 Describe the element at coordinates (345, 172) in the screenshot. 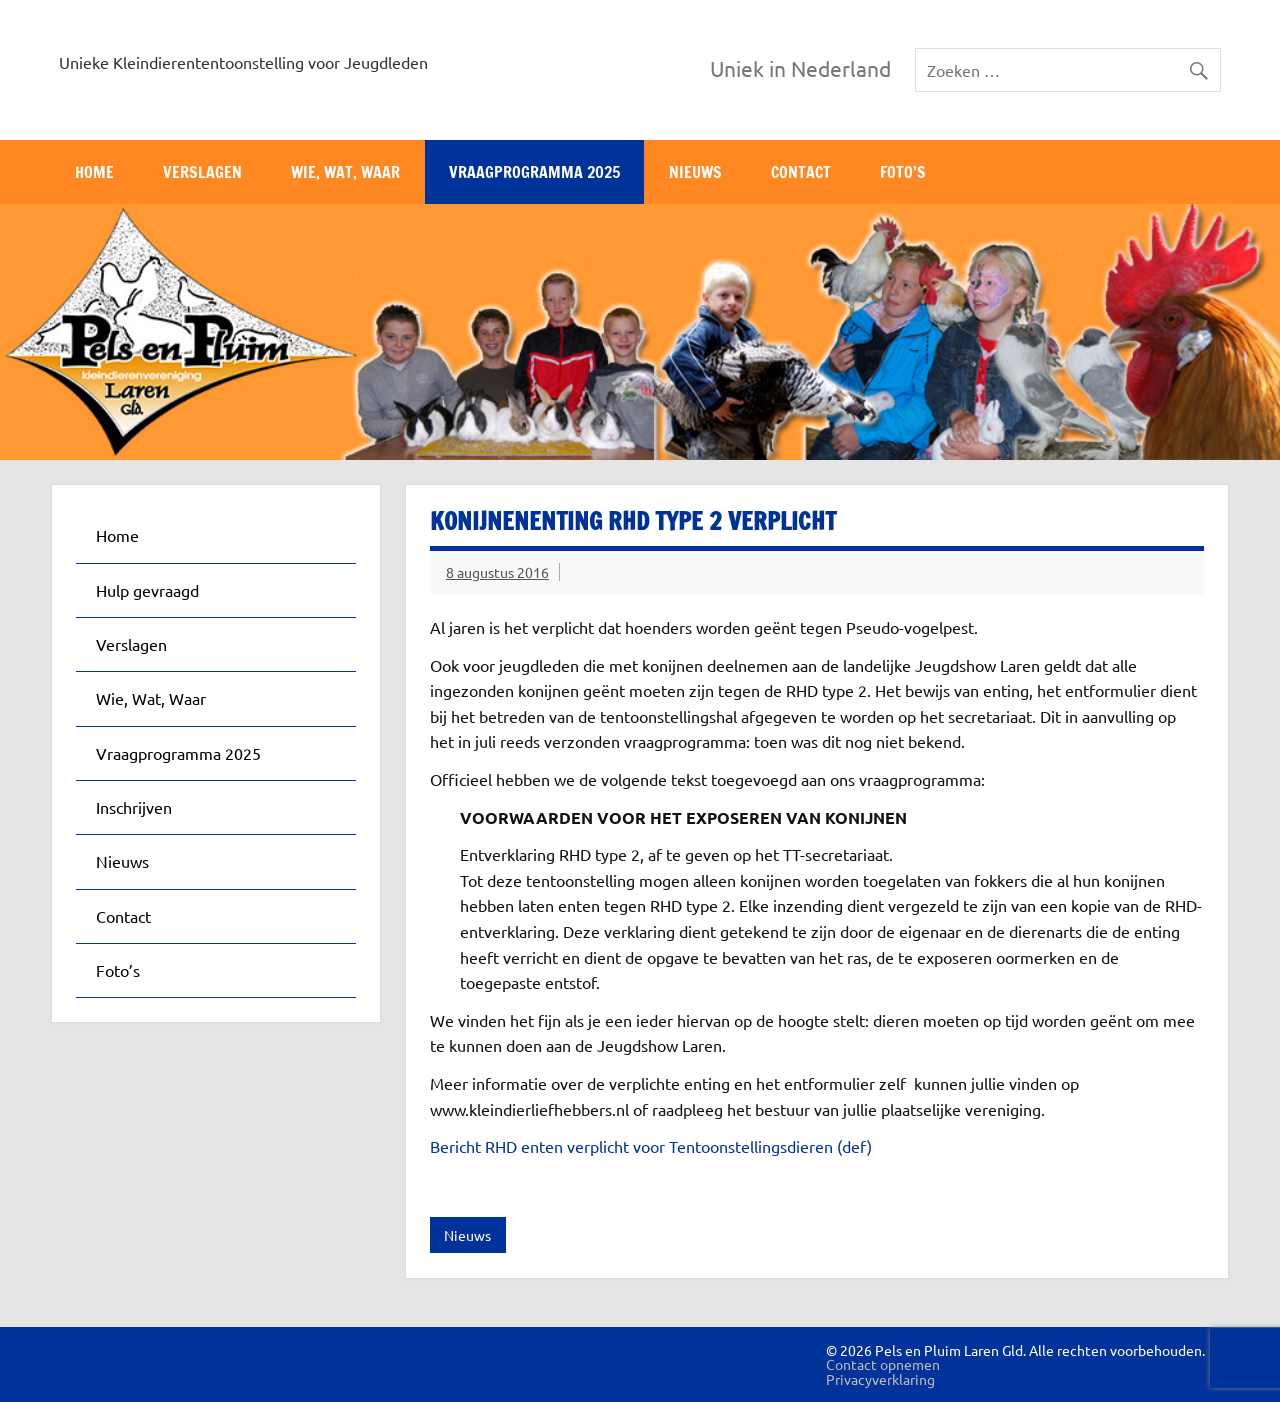

I see `Wie, Wat, Waar` at that location.